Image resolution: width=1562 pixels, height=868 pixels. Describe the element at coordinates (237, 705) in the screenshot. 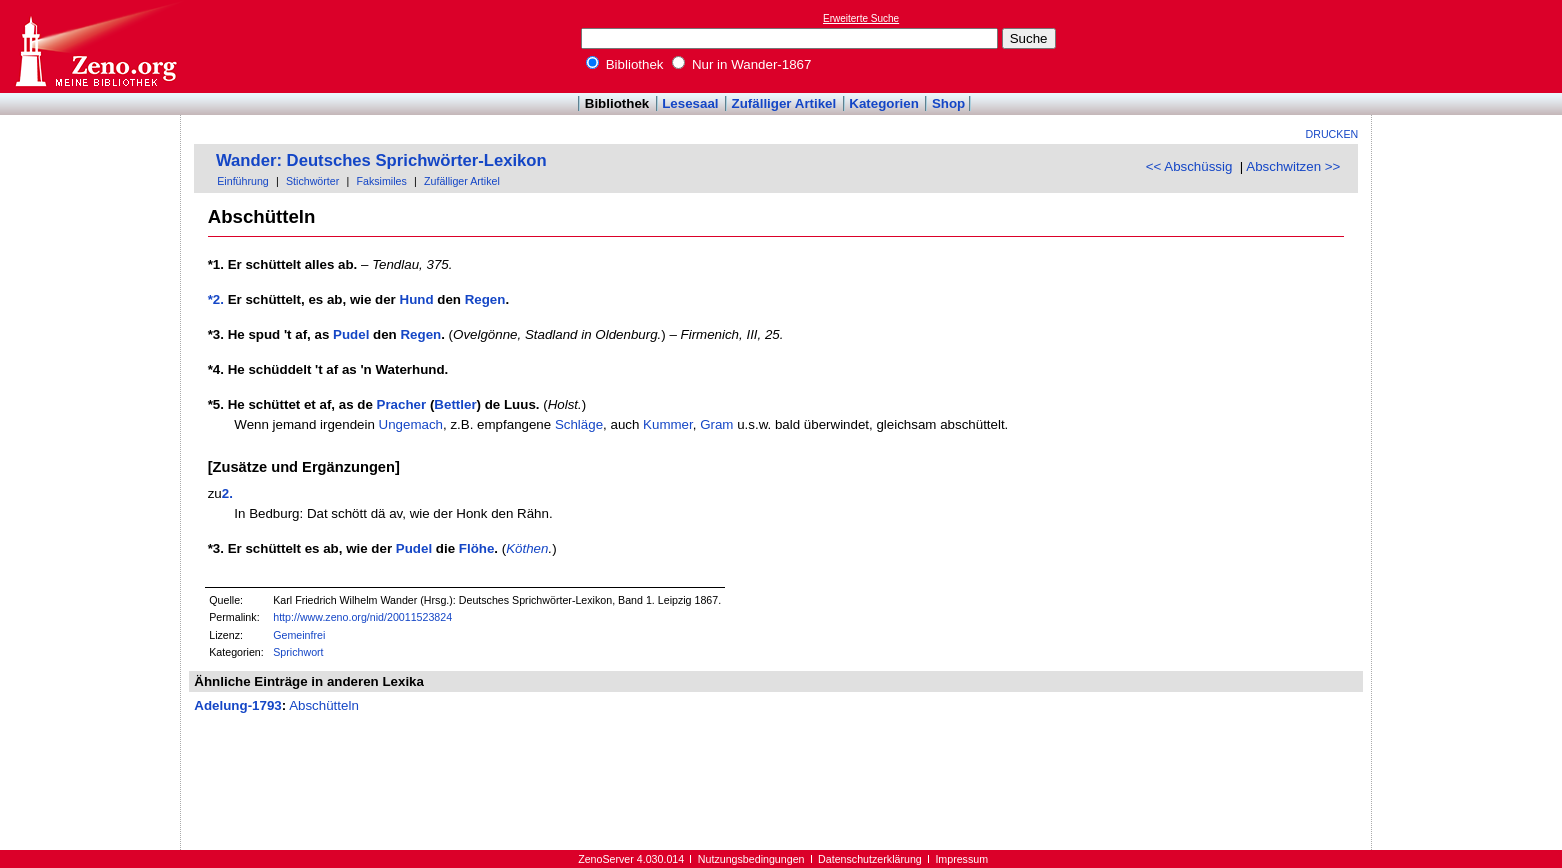

I see `Adelung-1793` at that location.